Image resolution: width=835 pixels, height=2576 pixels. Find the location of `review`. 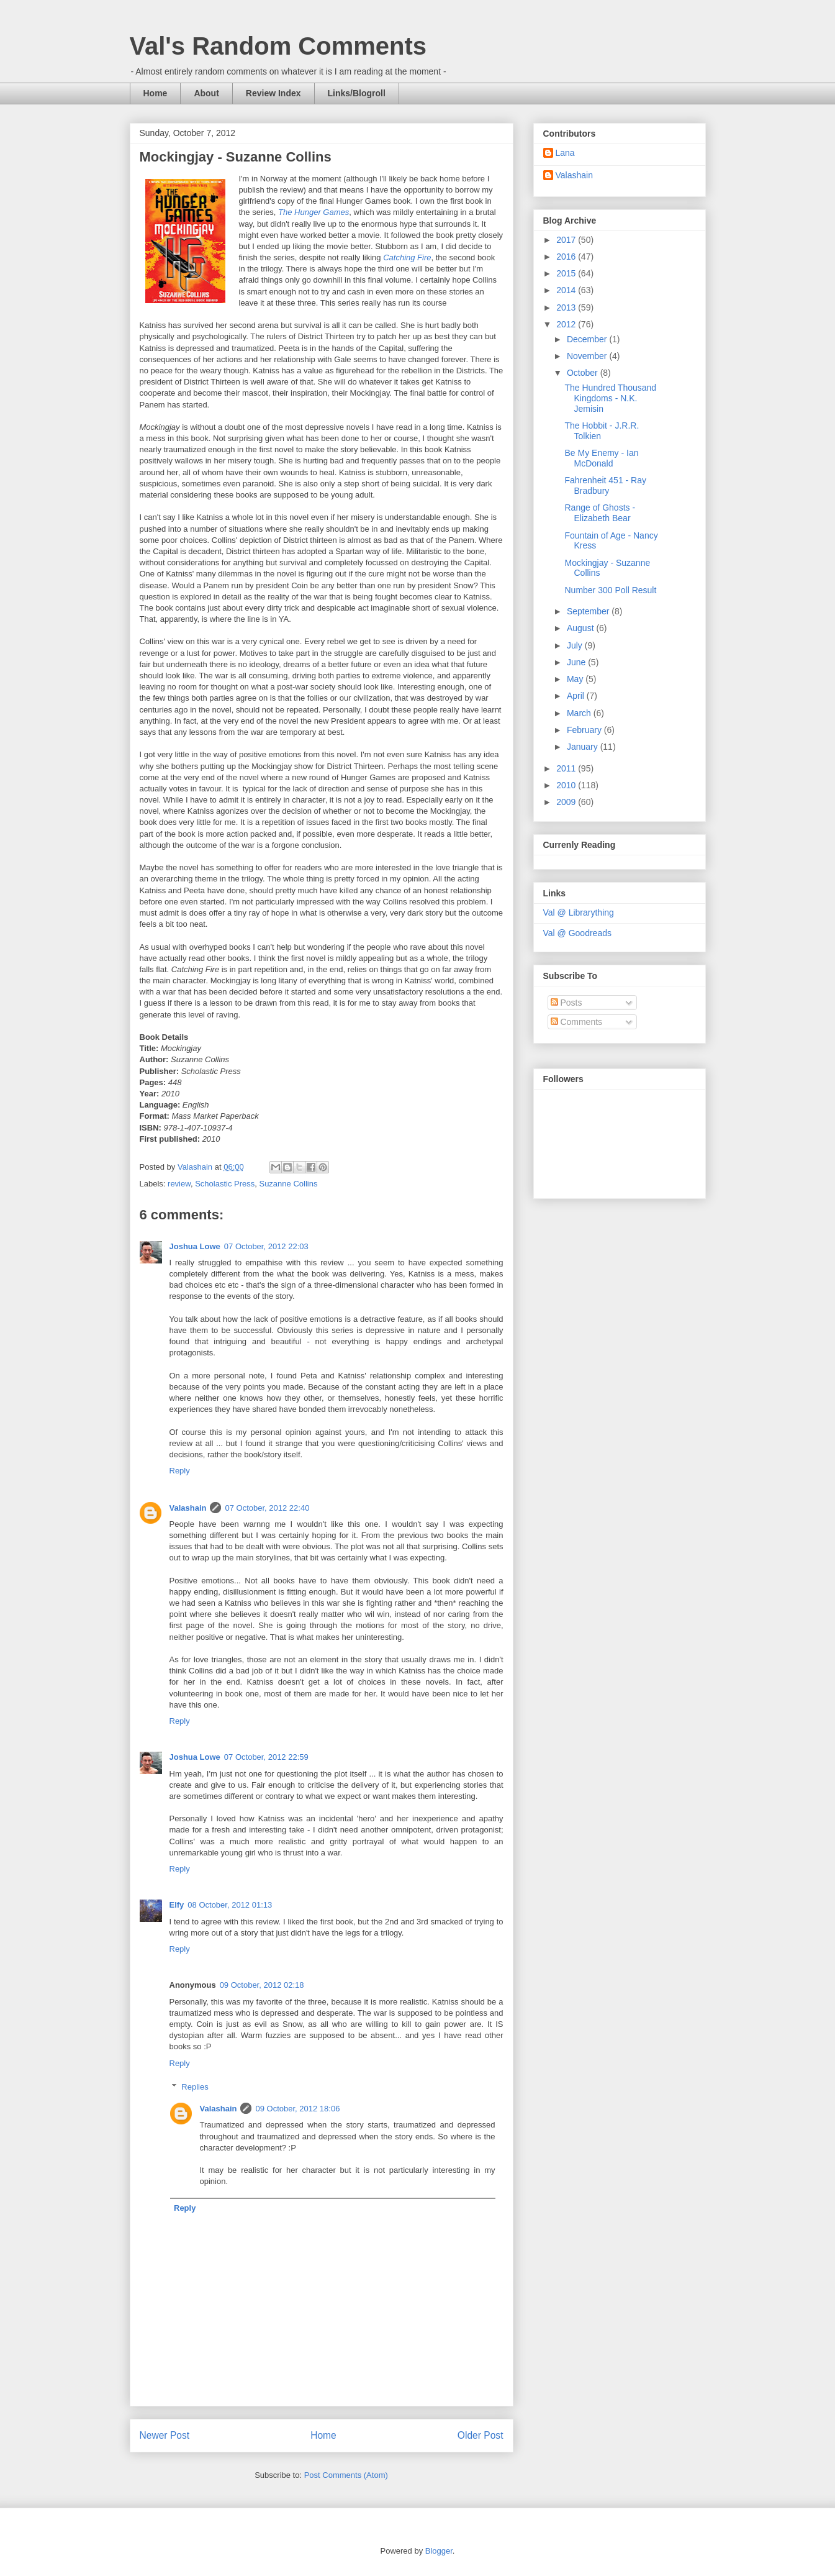

review is located at coordinates (179, 1183).